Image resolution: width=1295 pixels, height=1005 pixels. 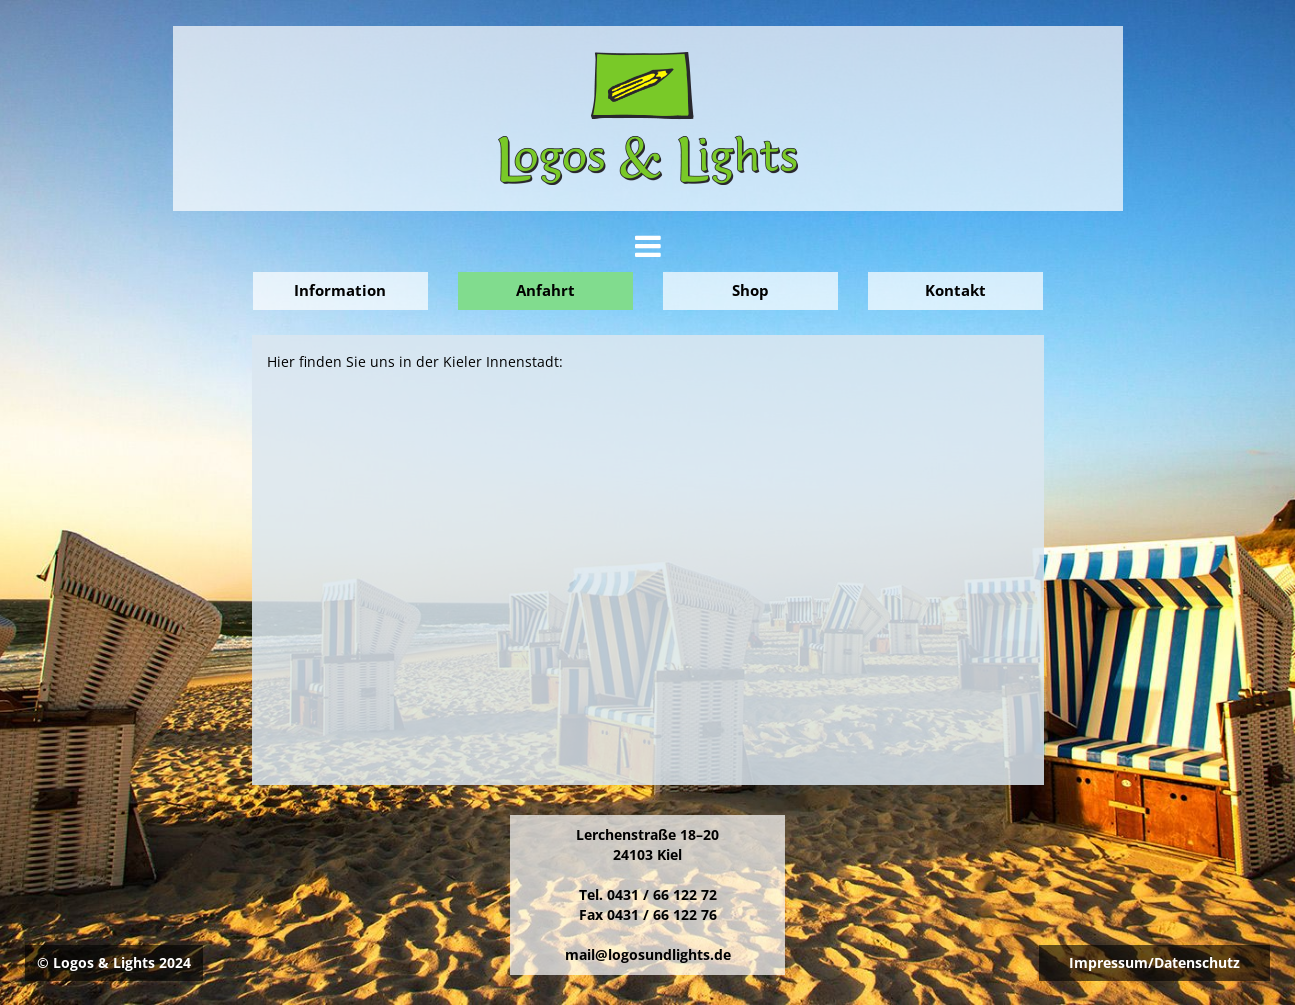 What do you see at coordinates (648, 246) in the screenshot?
I see `[tab]` at bounding box center [648, 246].